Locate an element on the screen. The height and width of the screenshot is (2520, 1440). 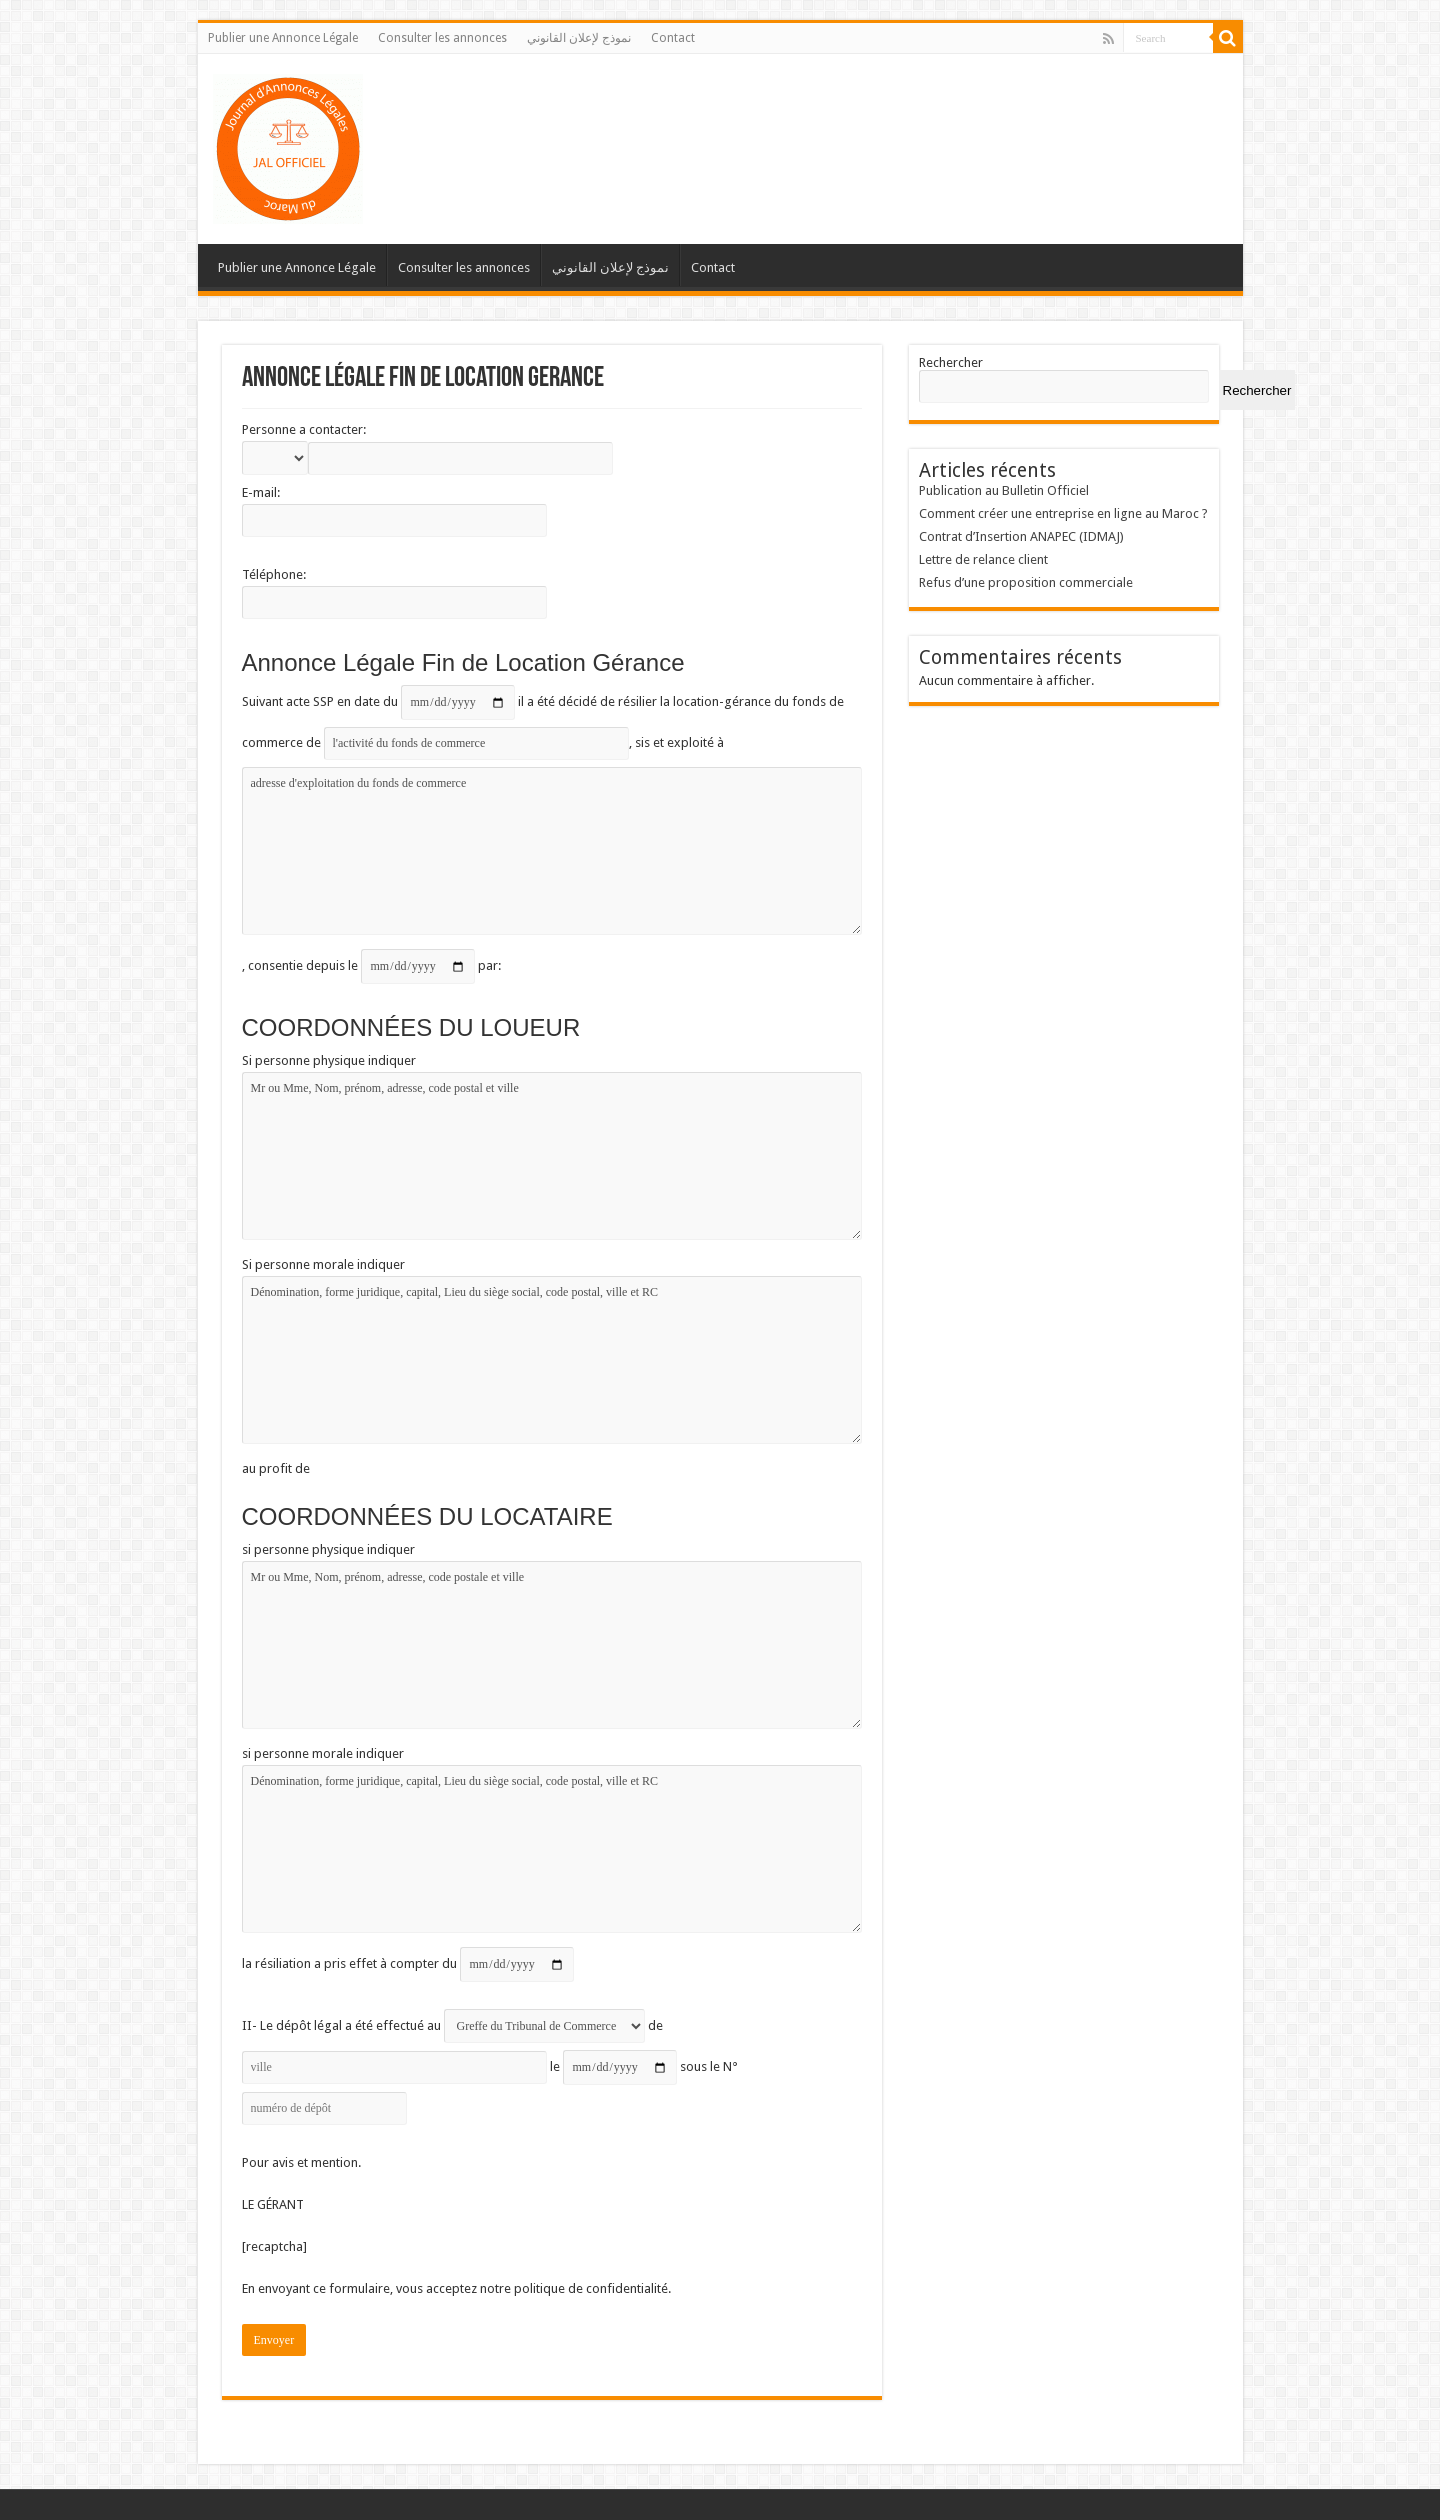
Refus d’une proposition commerciale is located at coordinates (1026, 582).